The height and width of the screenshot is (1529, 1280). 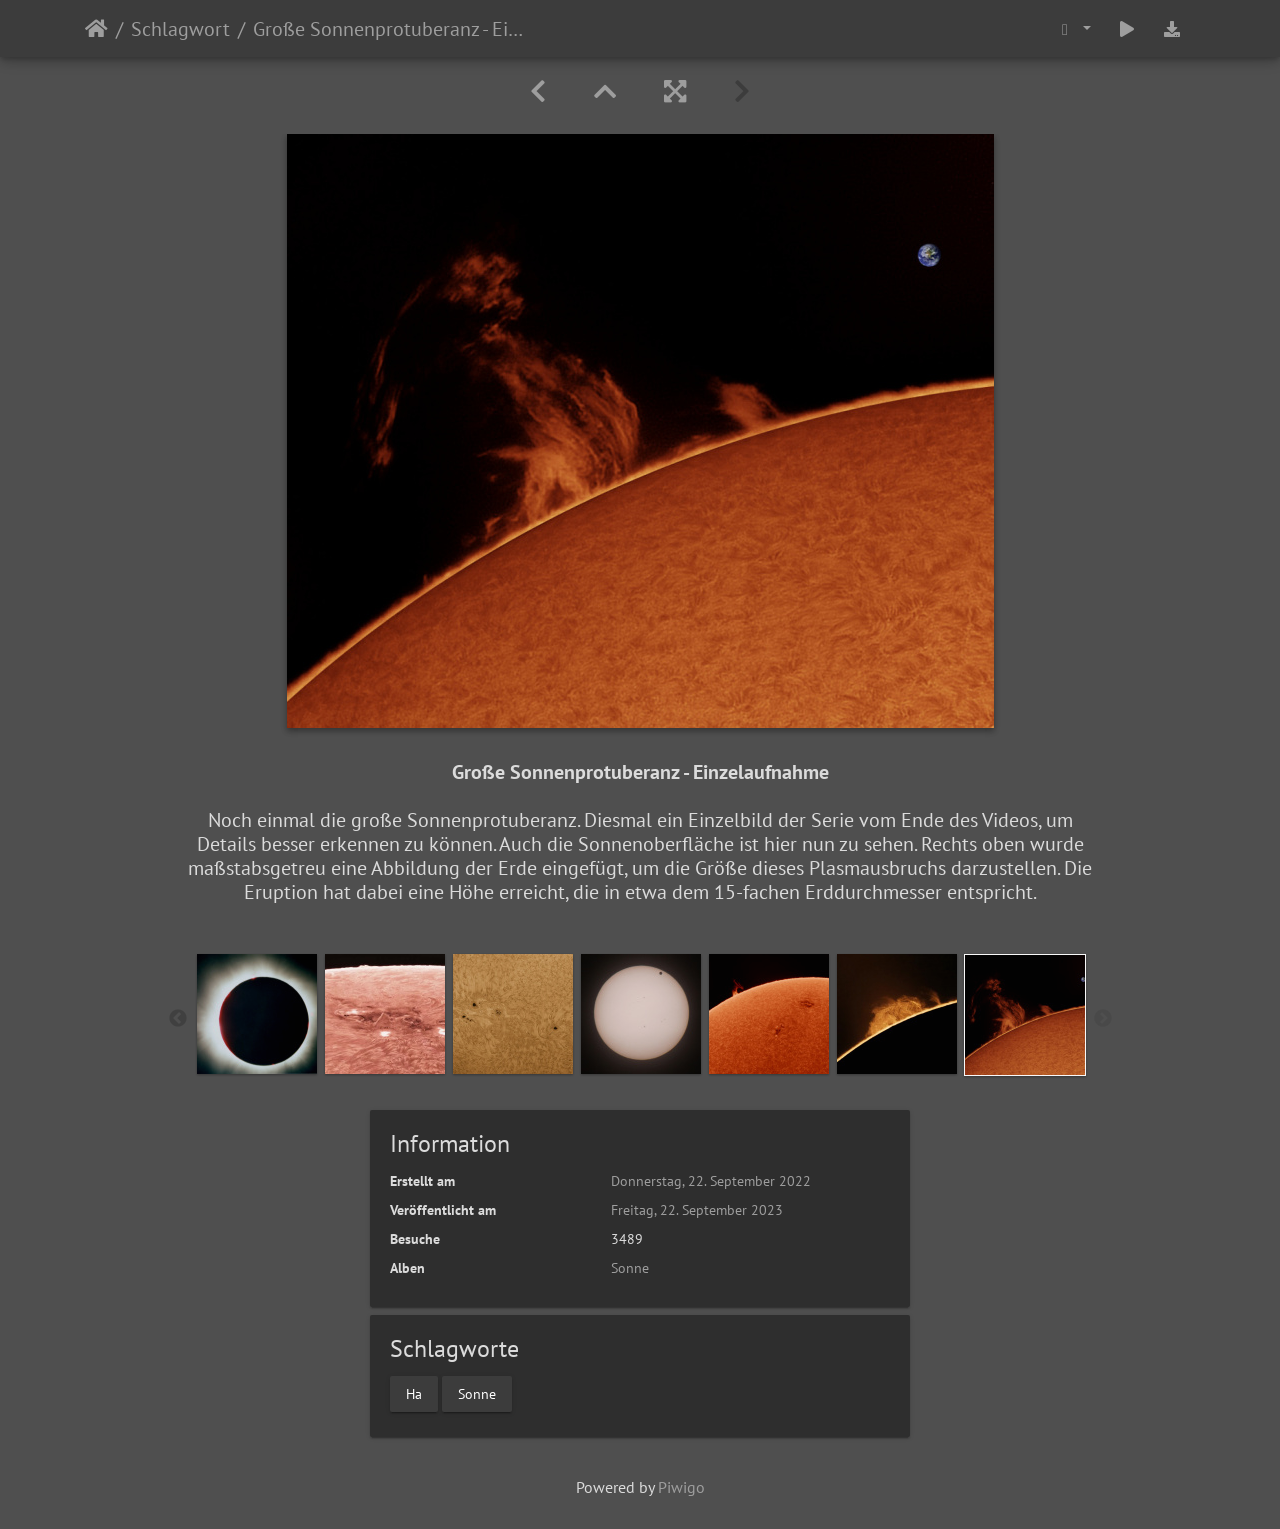 What do you see at coordinates (257, 1014) in the screenshot?
I see `[option]` at bounding box center [257, 1014].